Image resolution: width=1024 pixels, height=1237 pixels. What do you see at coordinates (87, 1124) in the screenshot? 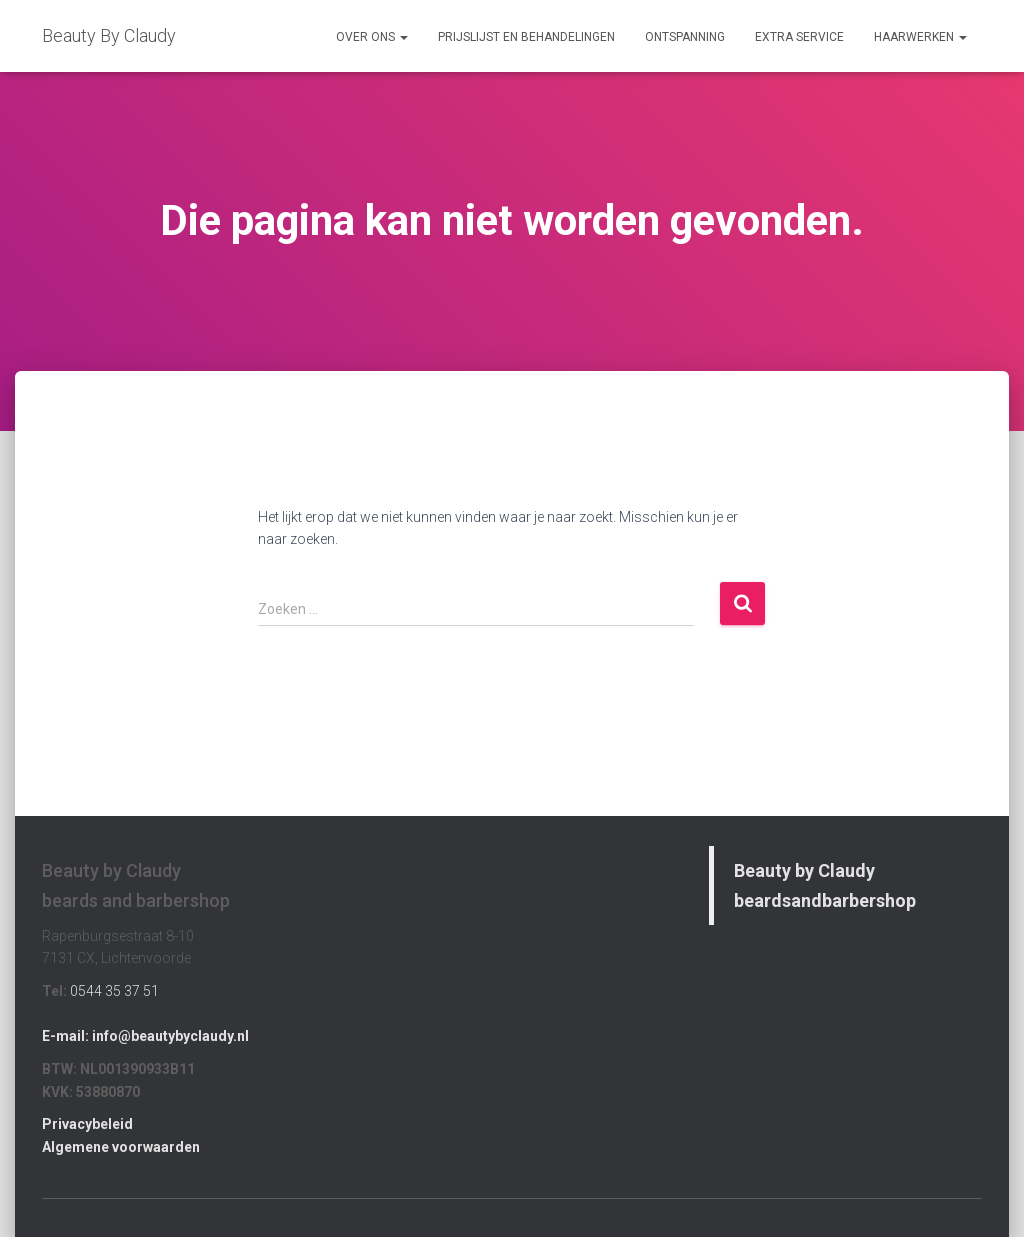
I see `Privacybeleid` at bounding box center [87, 1124].